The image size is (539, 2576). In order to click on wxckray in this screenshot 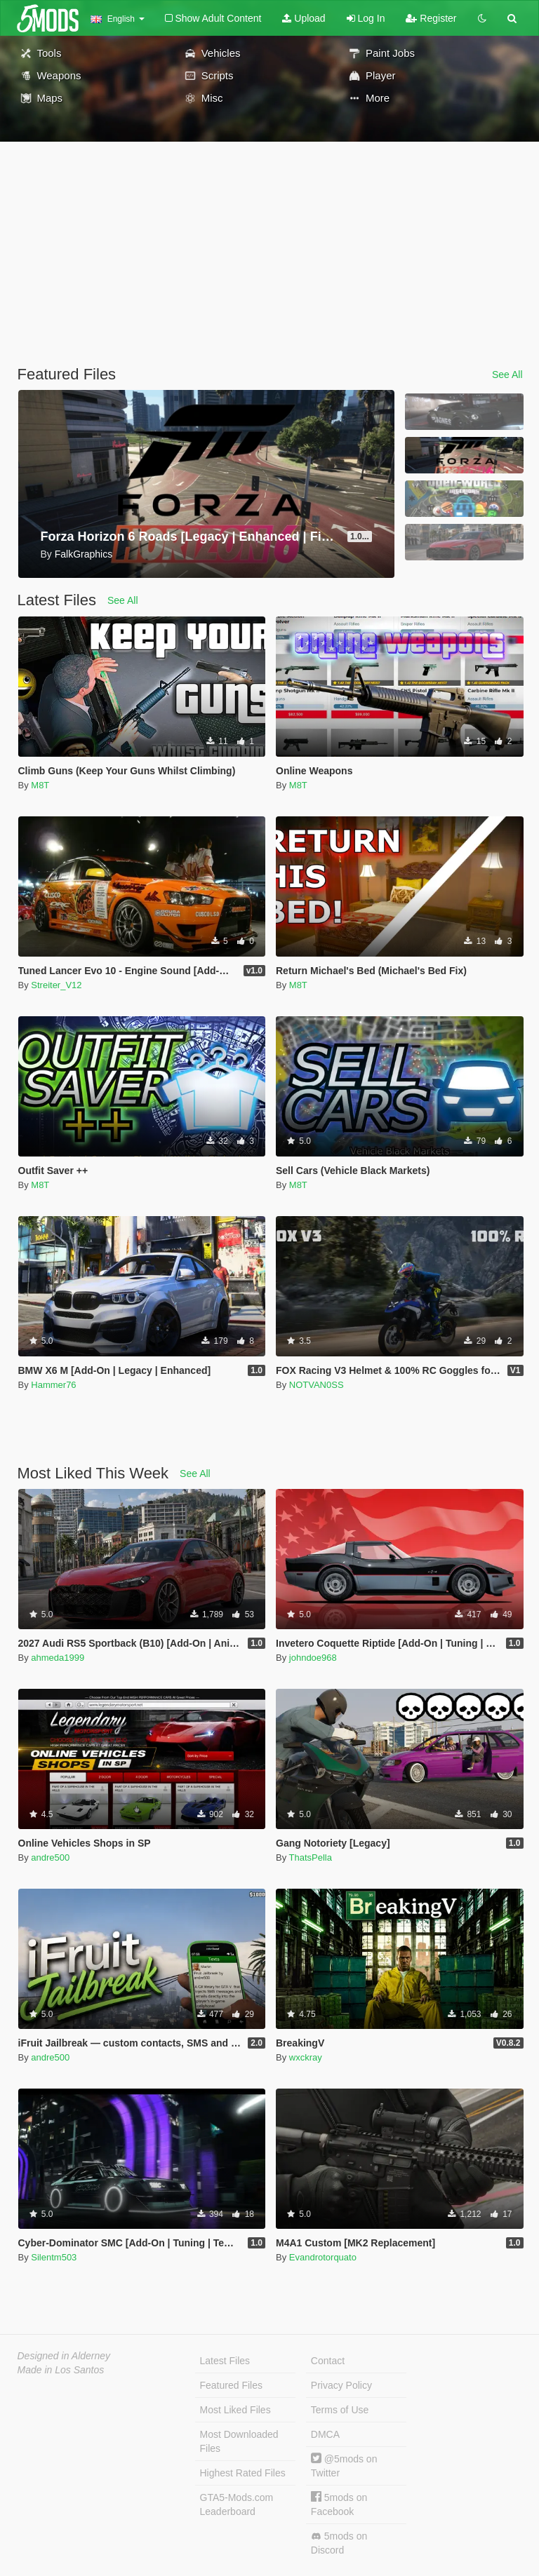, I will do `click(305, 2057)`.